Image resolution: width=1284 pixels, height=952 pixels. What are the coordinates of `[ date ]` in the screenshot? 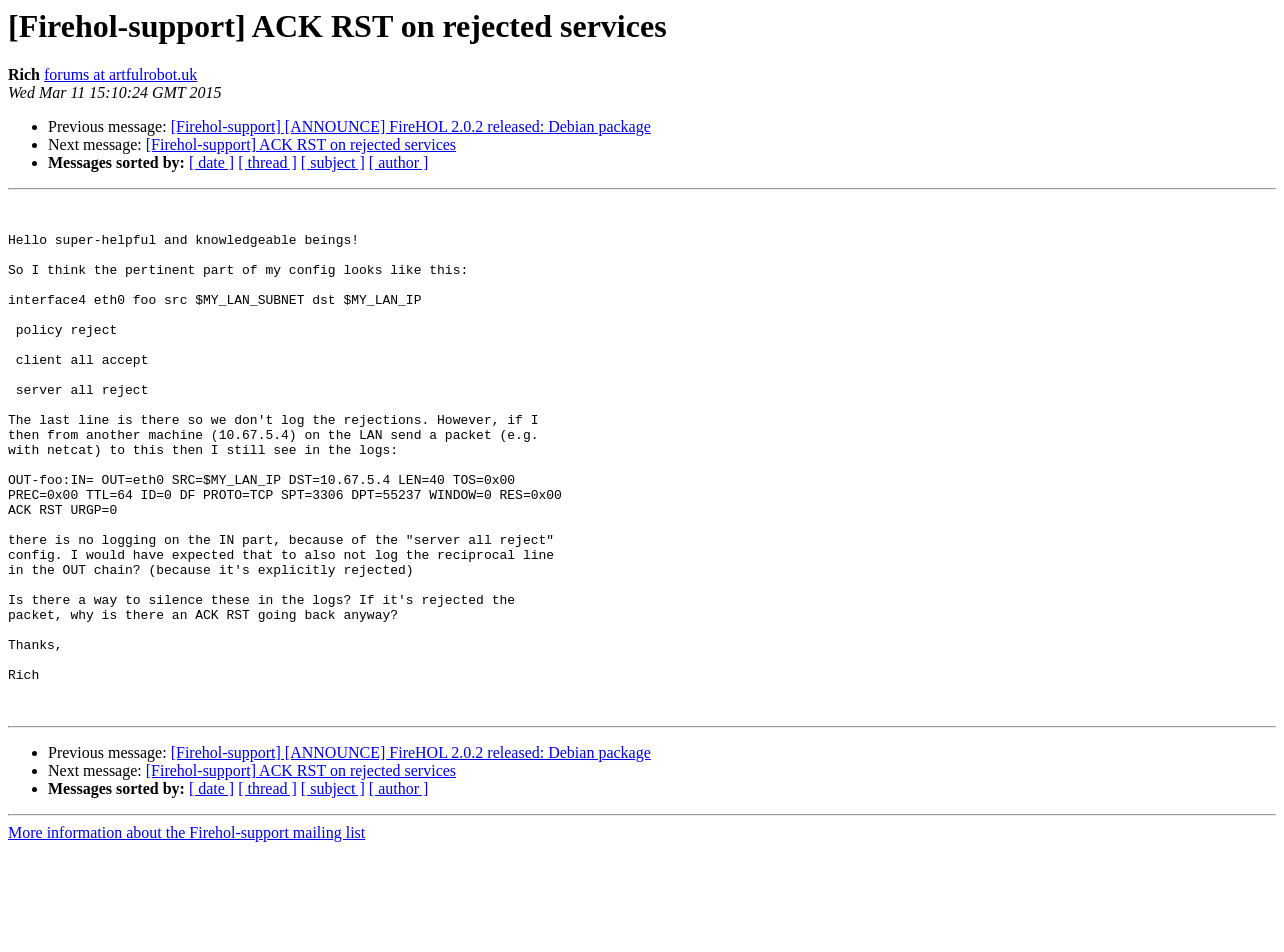 It's located at (211, 162).